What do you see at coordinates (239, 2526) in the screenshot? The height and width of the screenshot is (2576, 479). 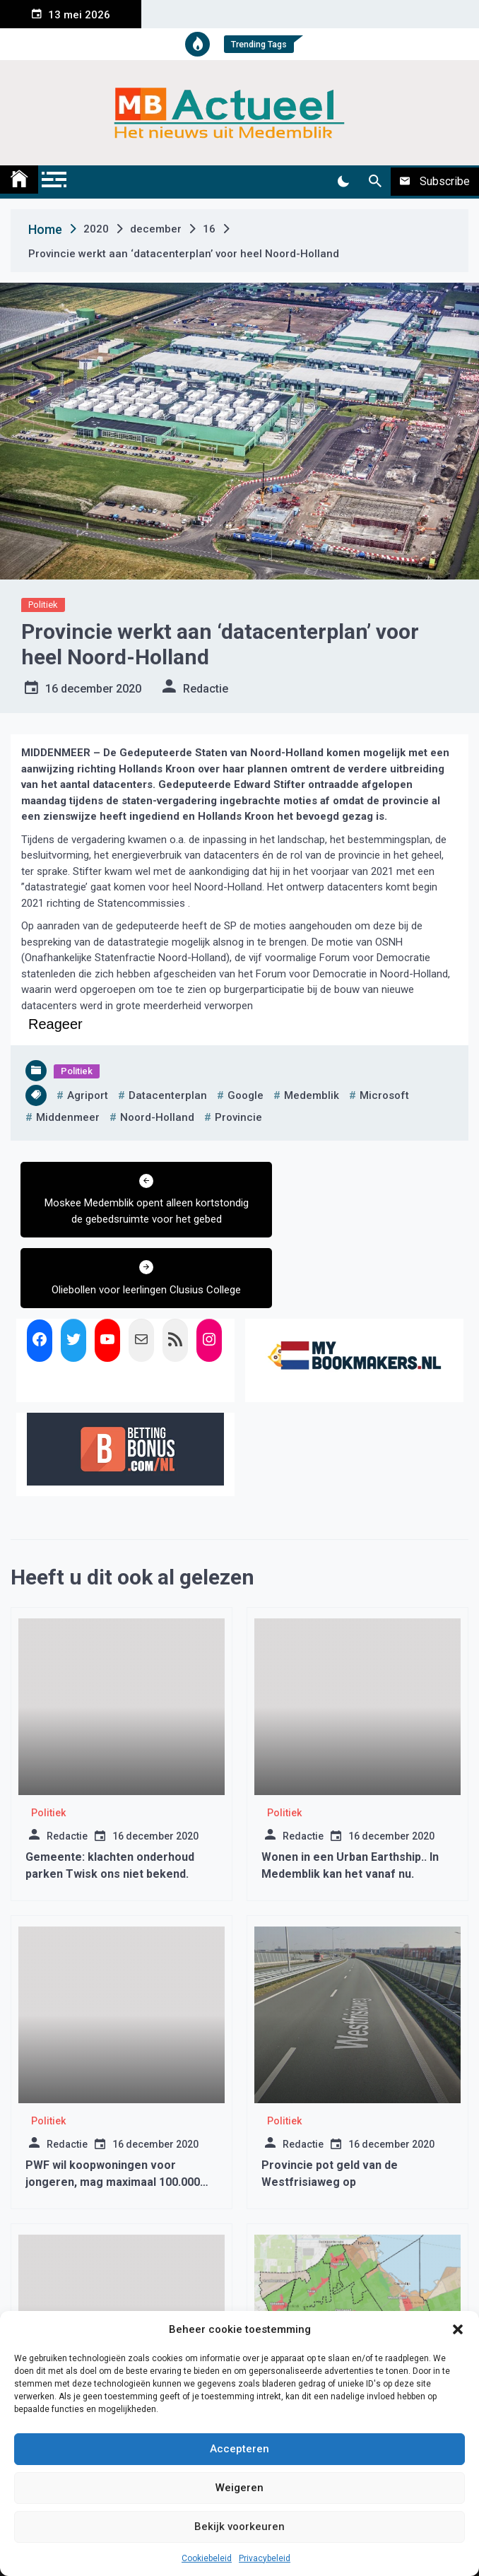 I see `Bekijk voorkeuren` at bounding box center [239, 2526].